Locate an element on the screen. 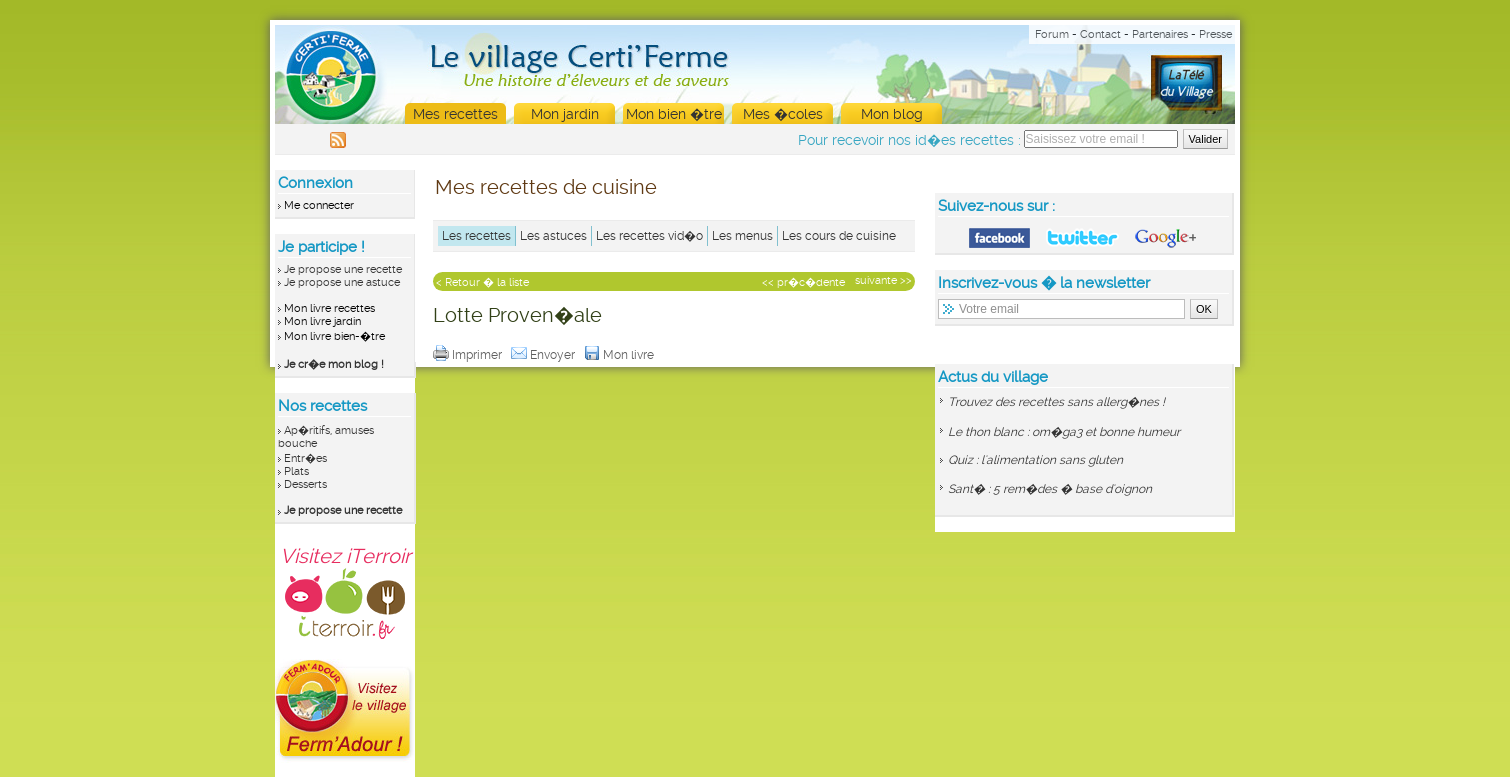 The image size is (1510, 777). Desserts is located at coordinates (305, 484).